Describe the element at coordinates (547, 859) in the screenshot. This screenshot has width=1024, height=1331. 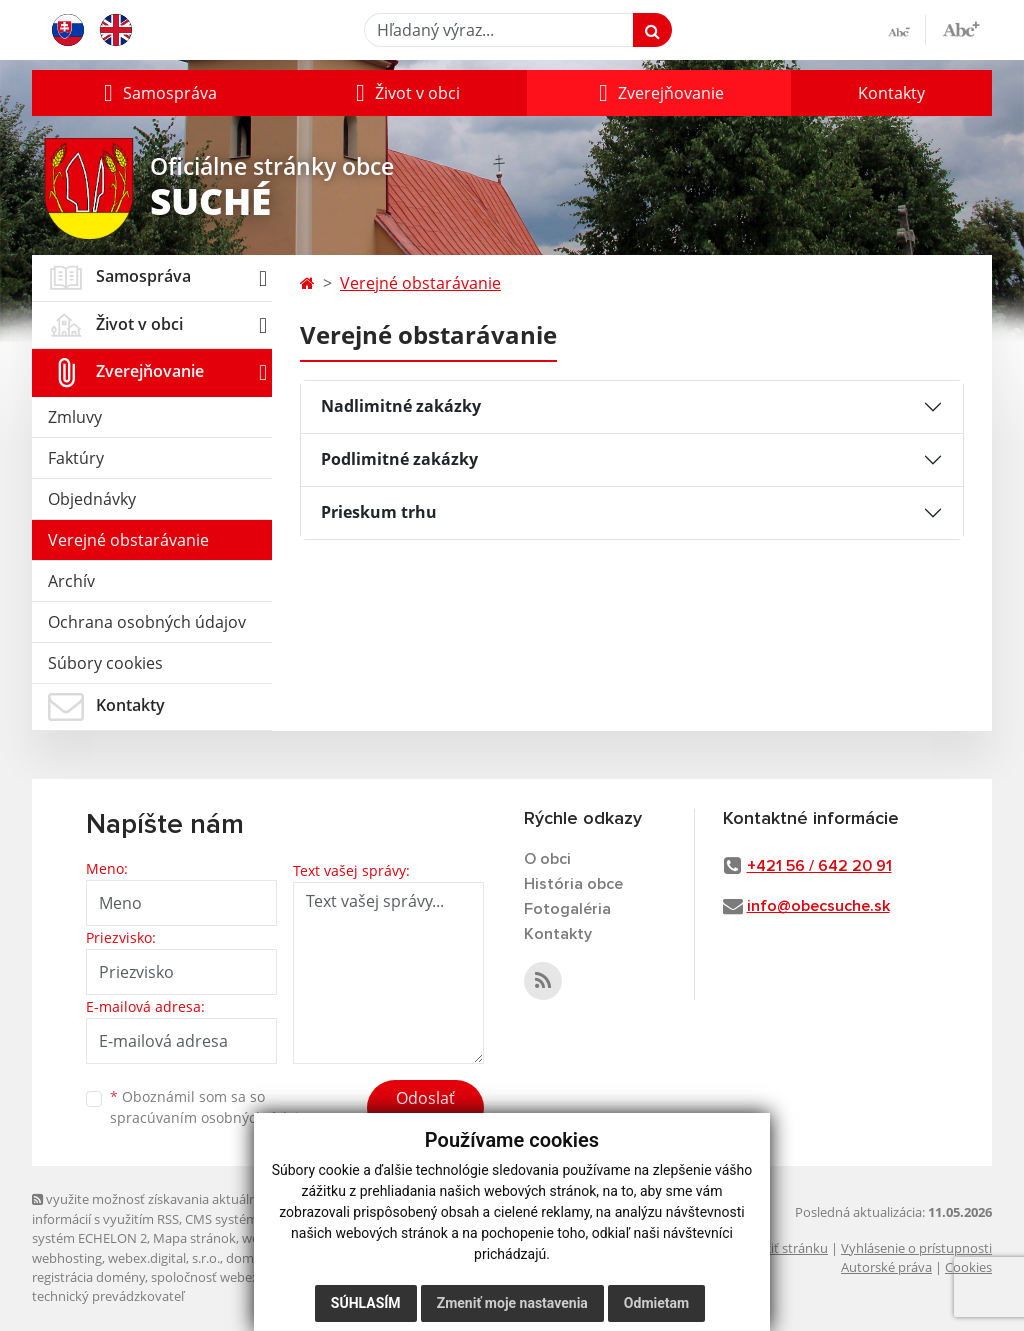
I see `O obci` at that location.